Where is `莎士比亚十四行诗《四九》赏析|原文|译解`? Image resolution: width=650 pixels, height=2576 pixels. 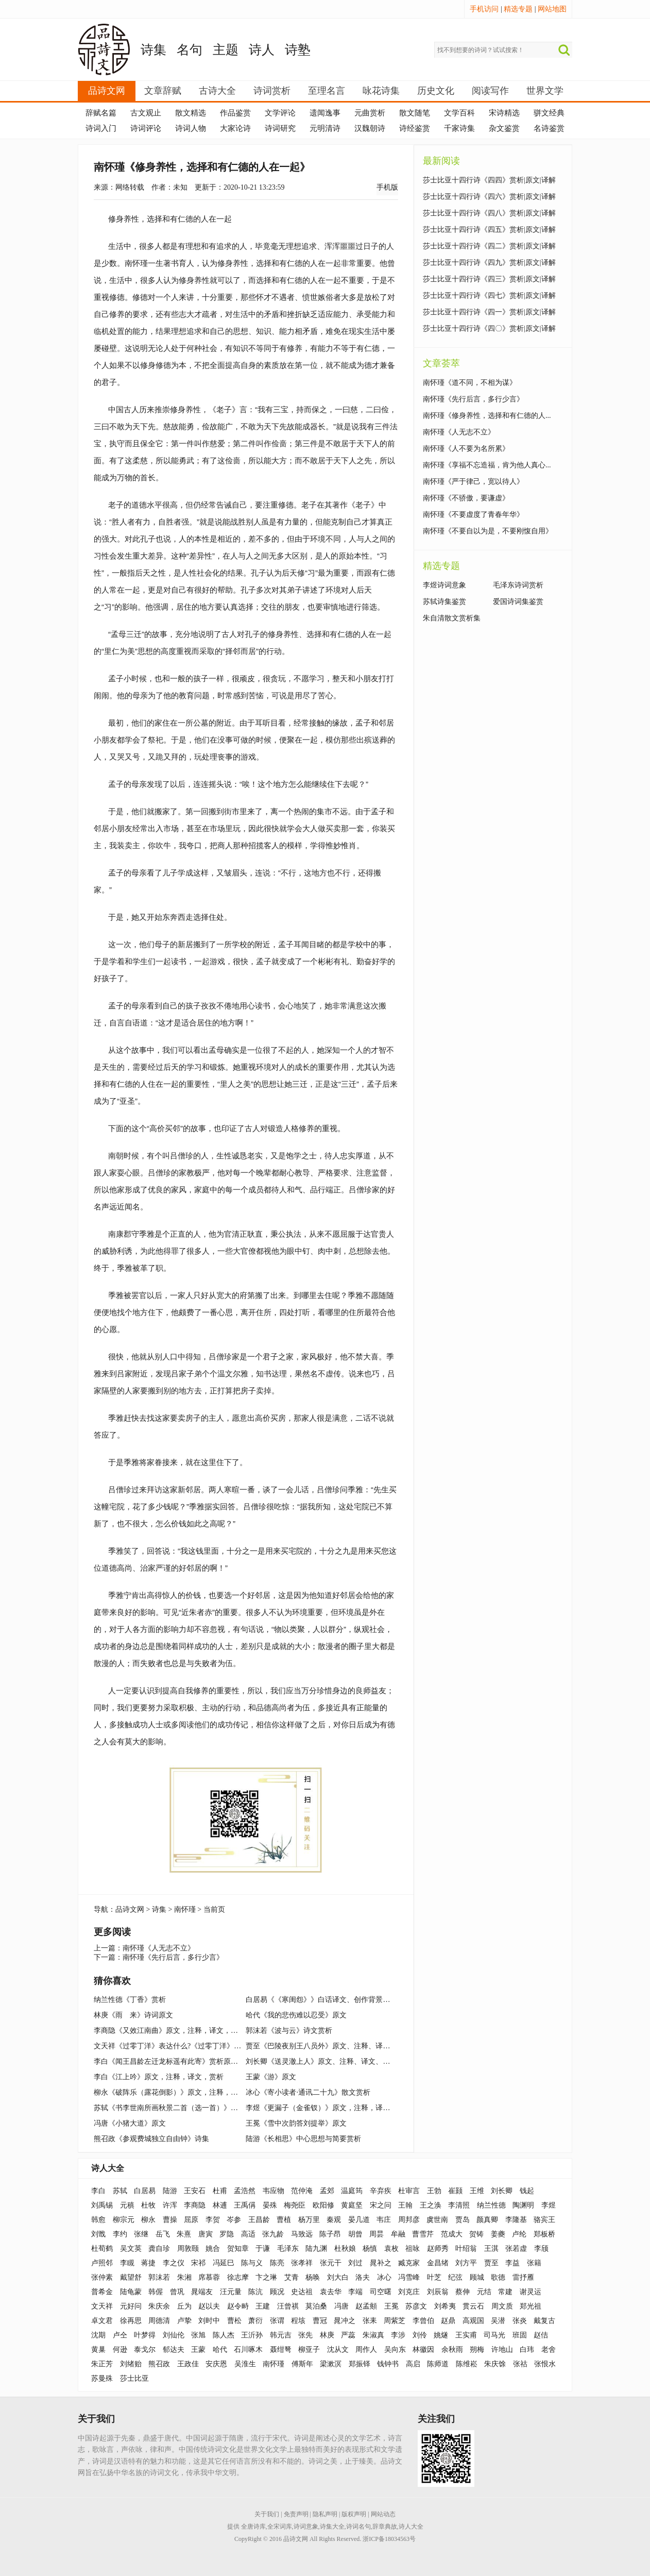
莎士比亚十四行诗《四九》赏析|原文|译解 is located at coordinates (489, 262).